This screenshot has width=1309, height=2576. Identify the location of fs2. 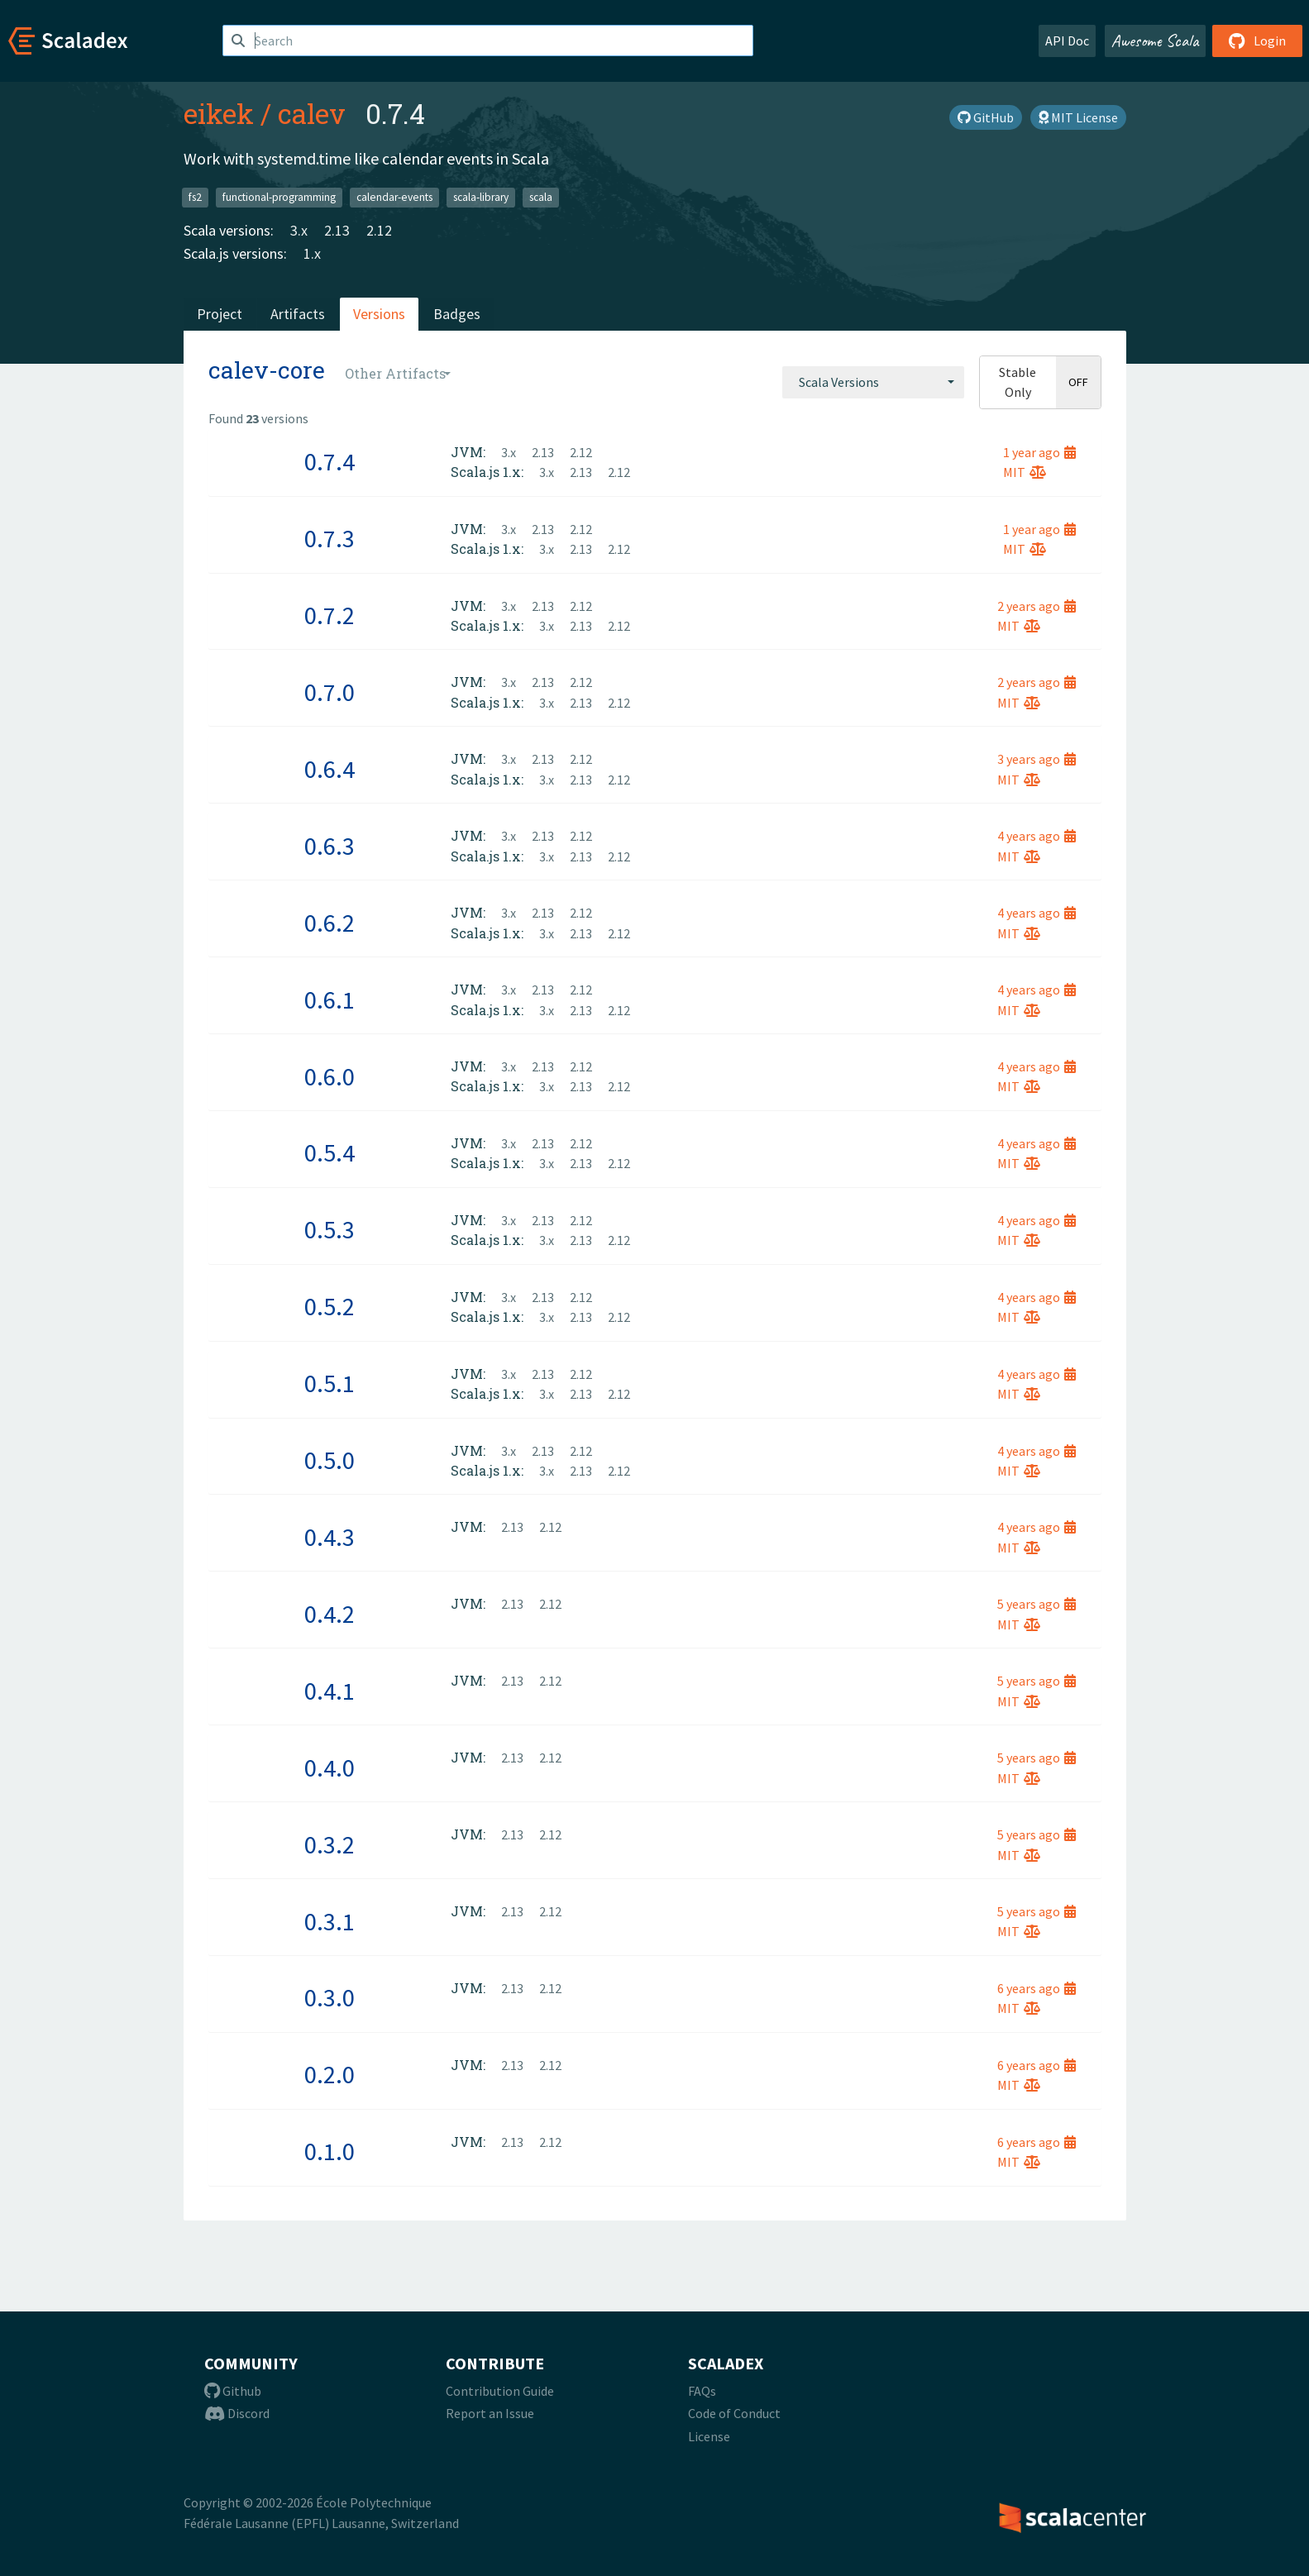
(195, 197).